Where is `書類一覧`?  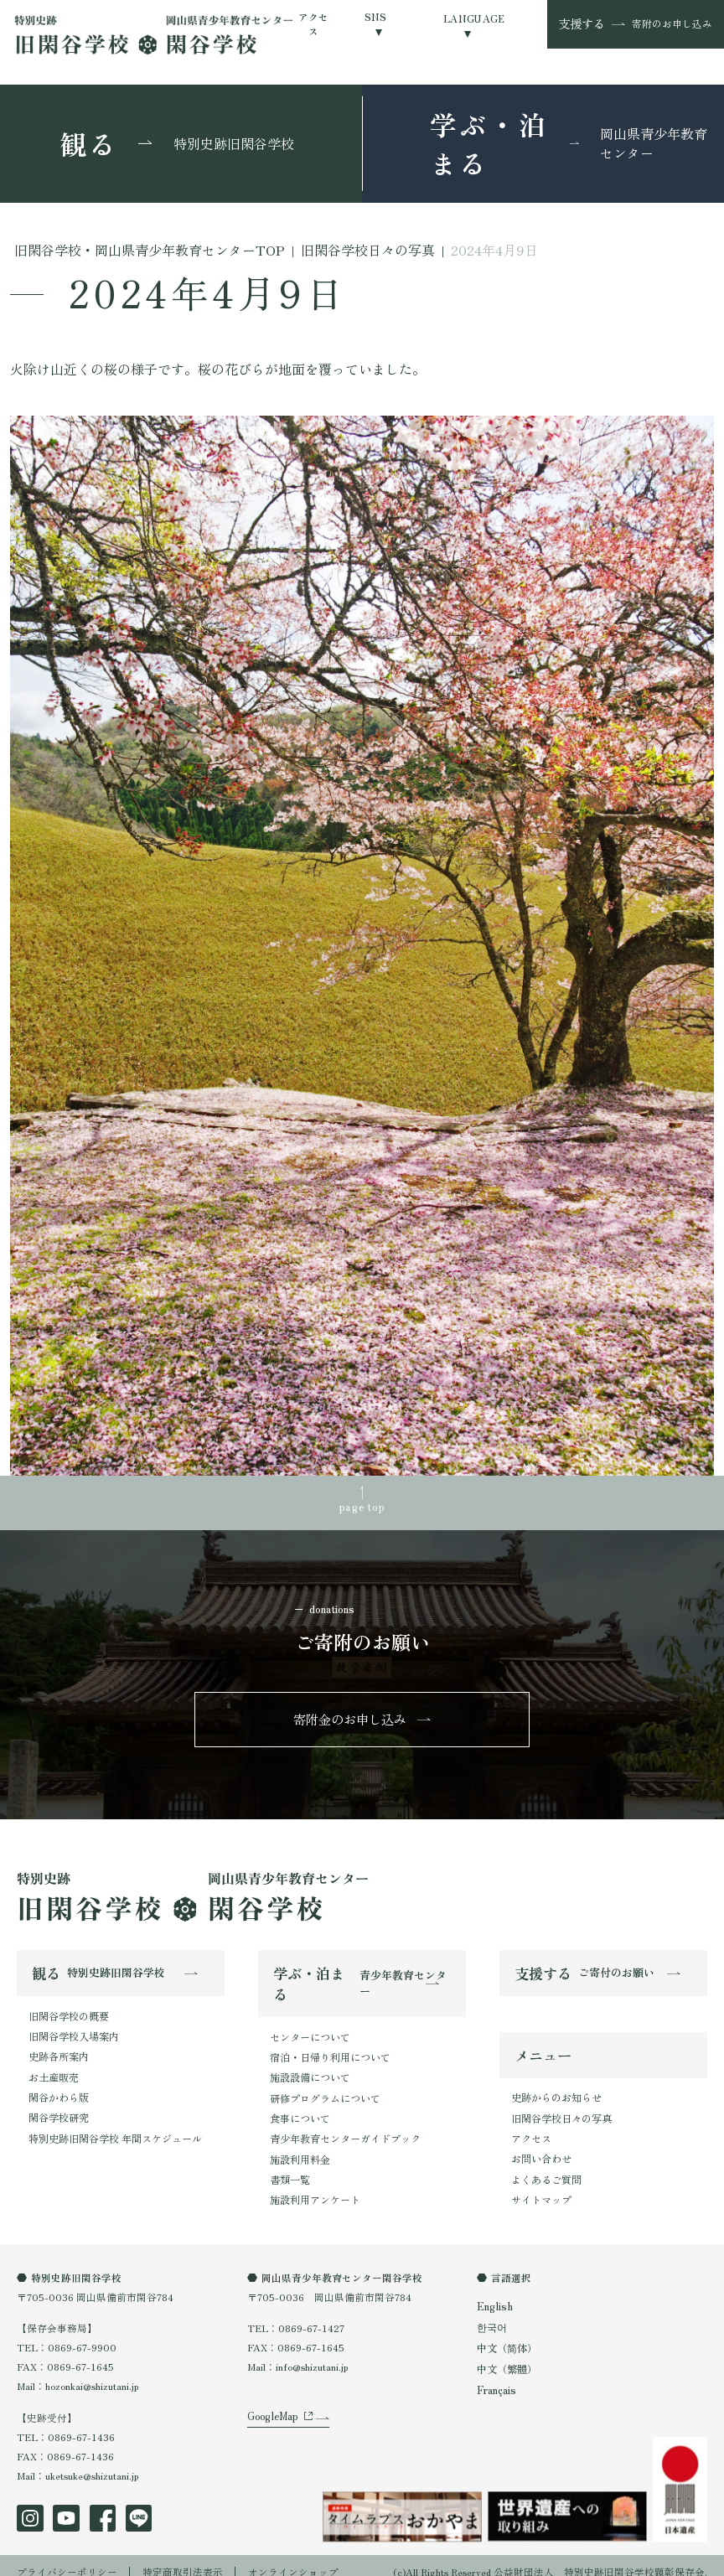 書類一覧 is located at coordinates (290, 2167).